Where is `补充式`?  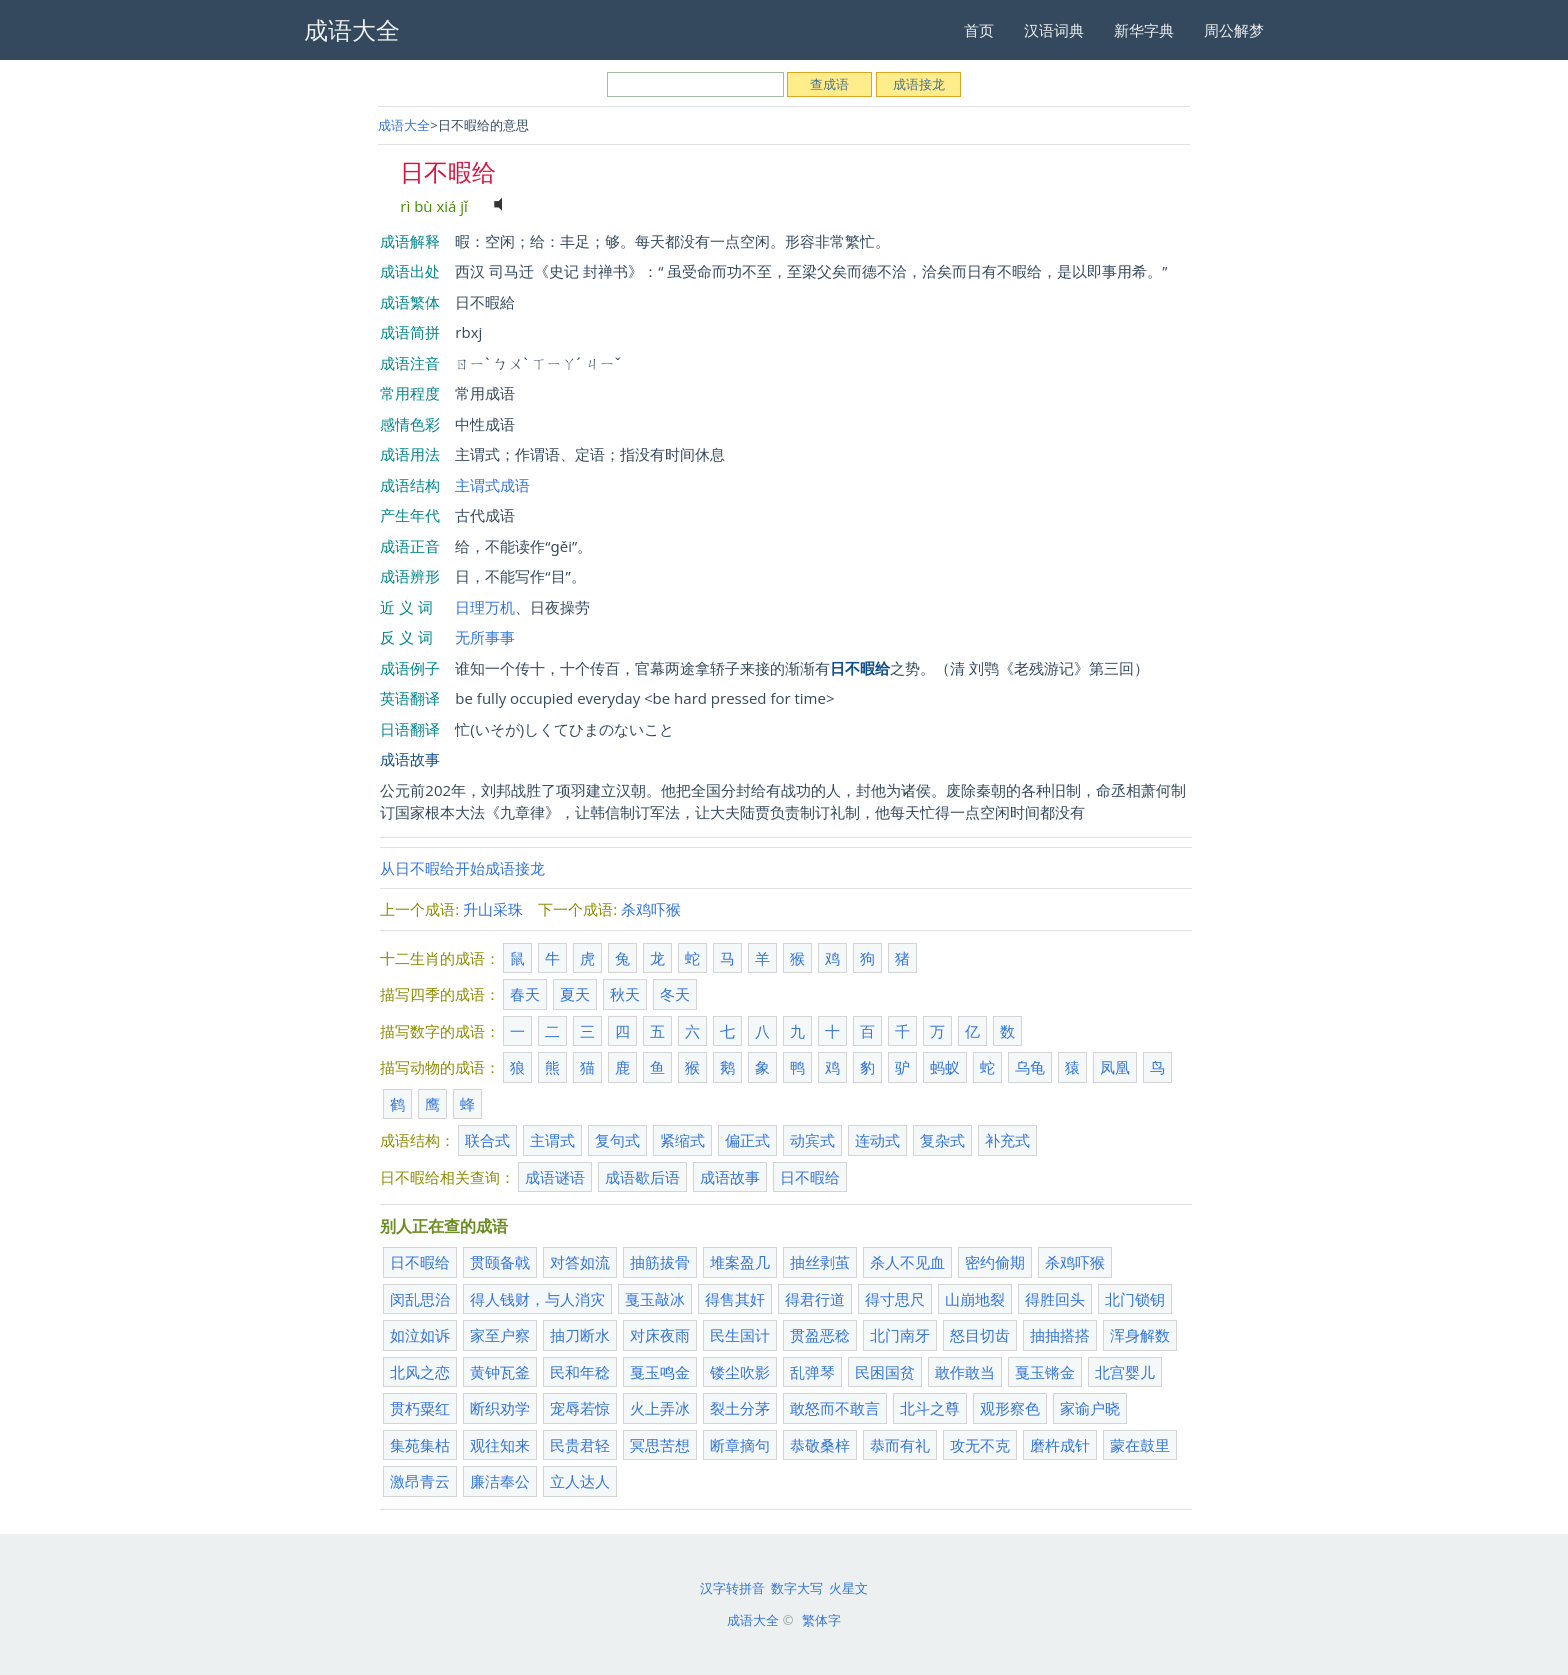 补充式 is located at coordinates (1007, 1140).